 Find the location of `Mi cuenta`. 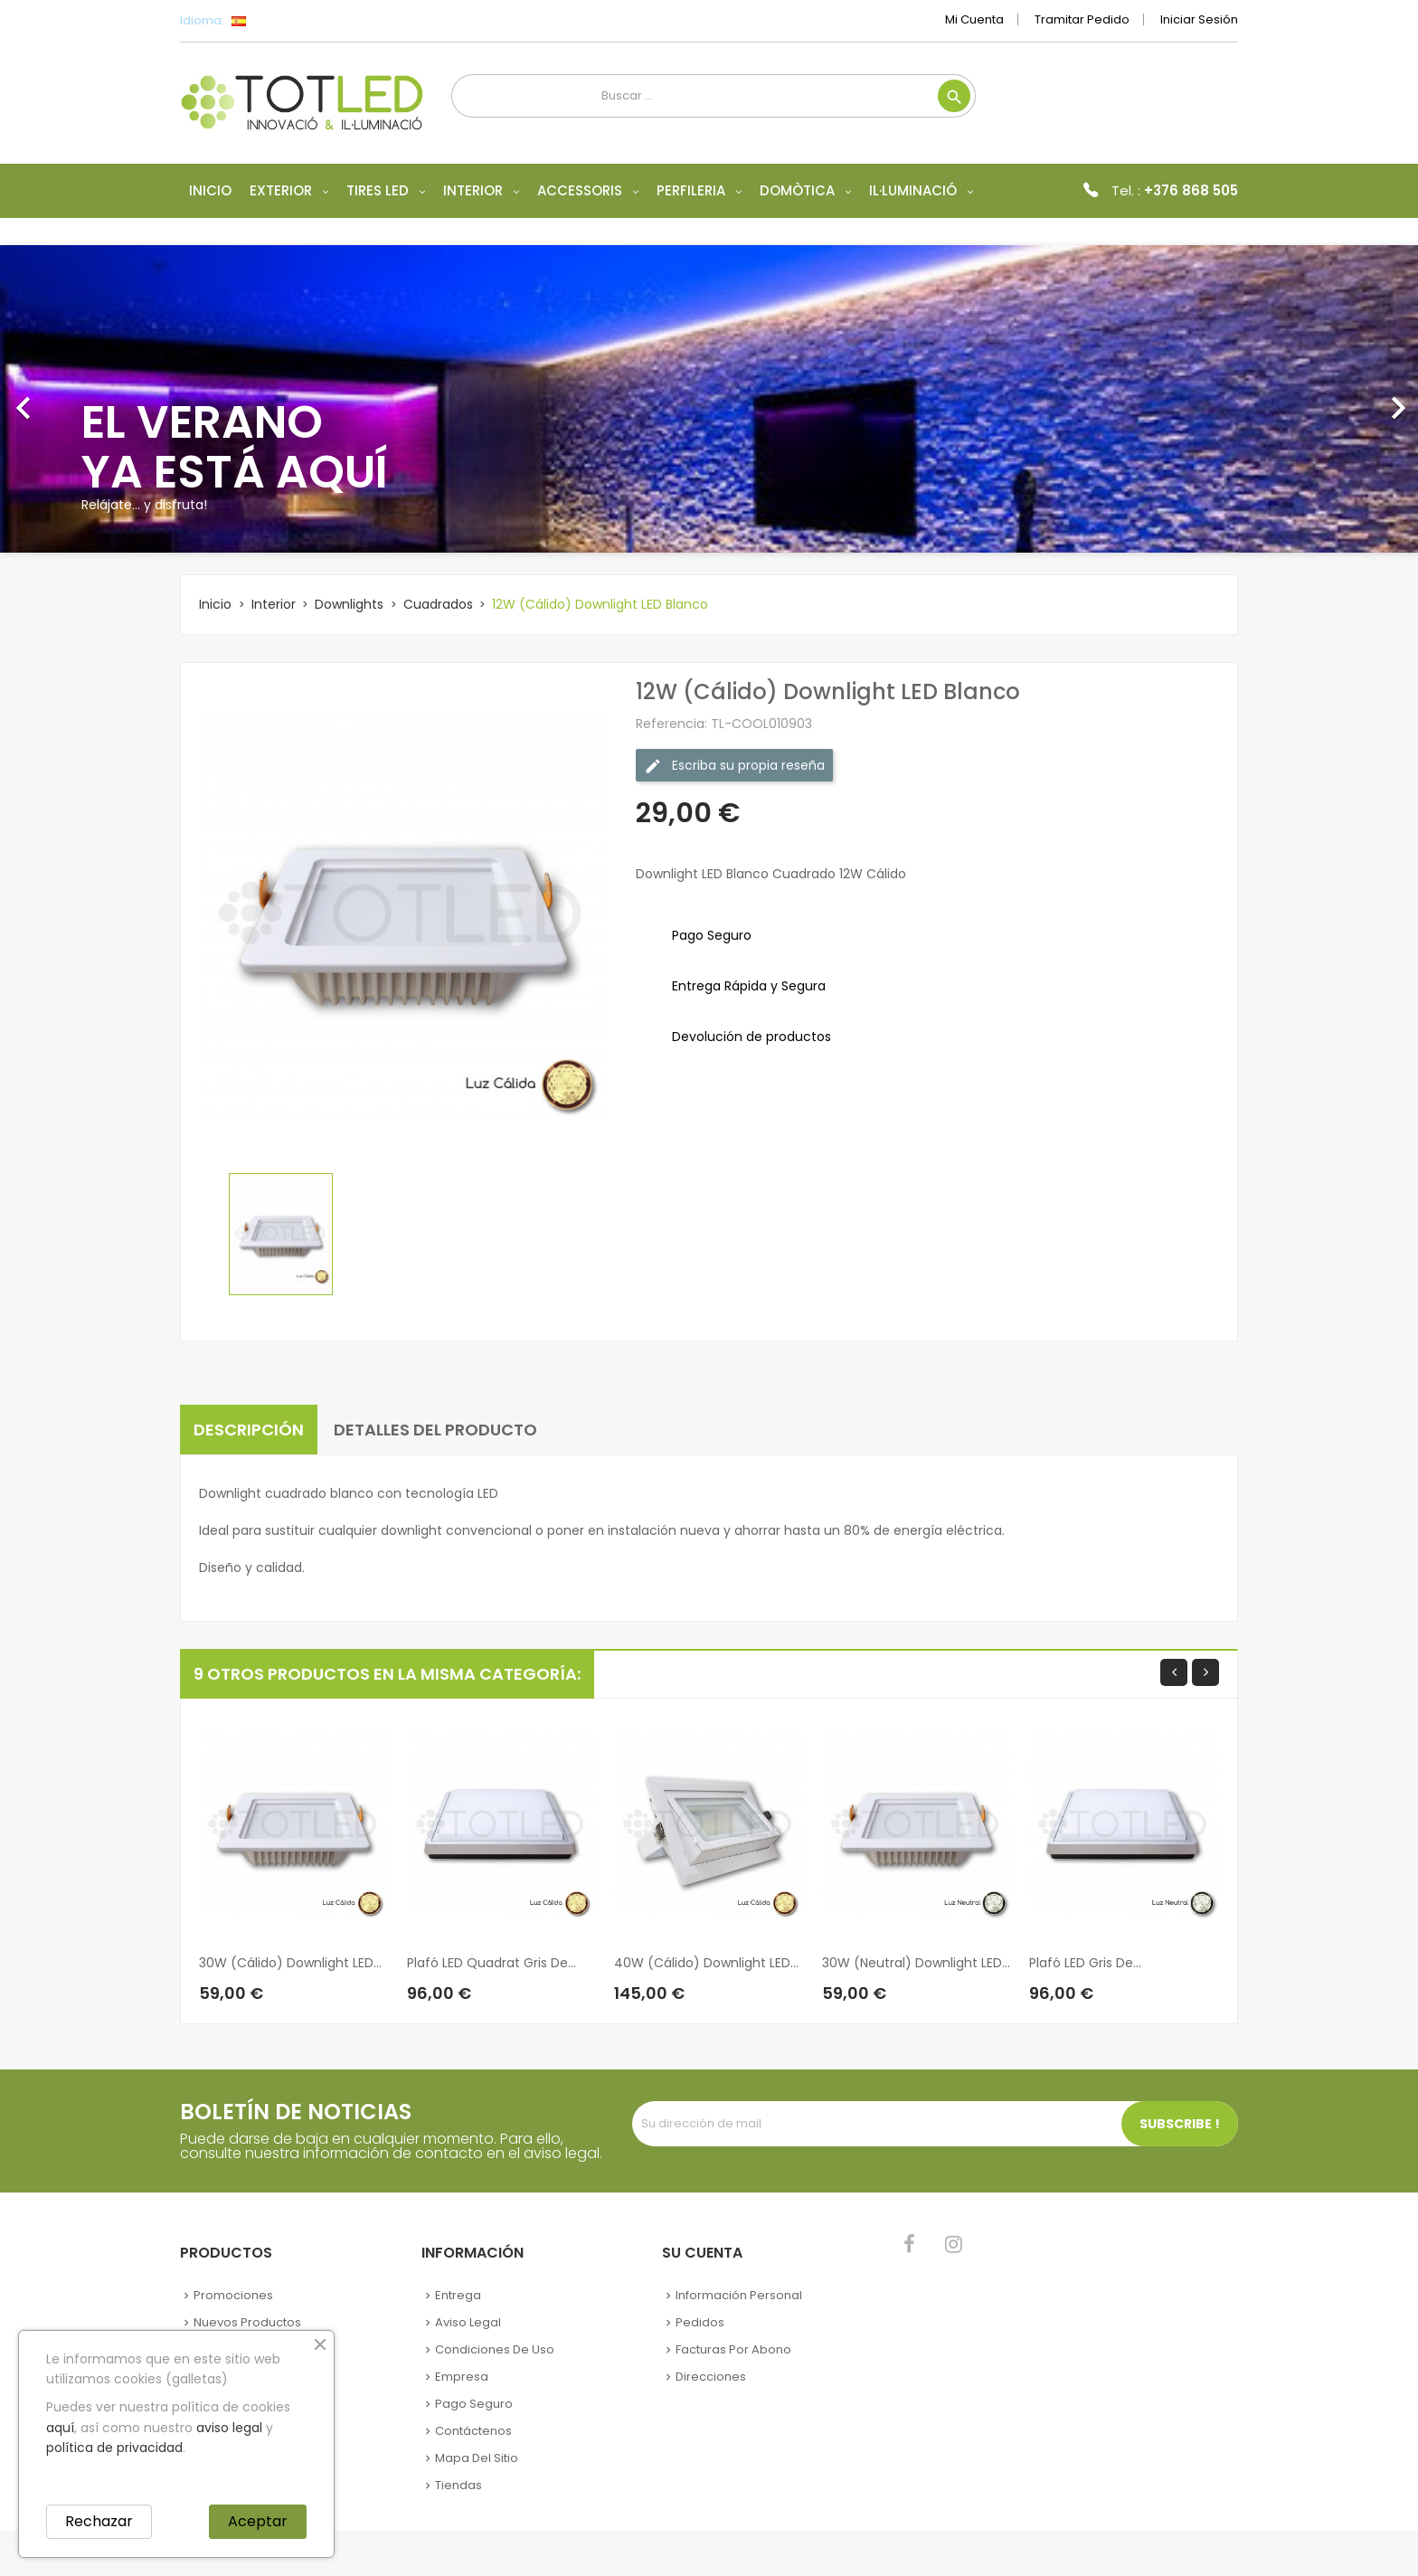

Mi cuenta is located at coordinates (974, 19).